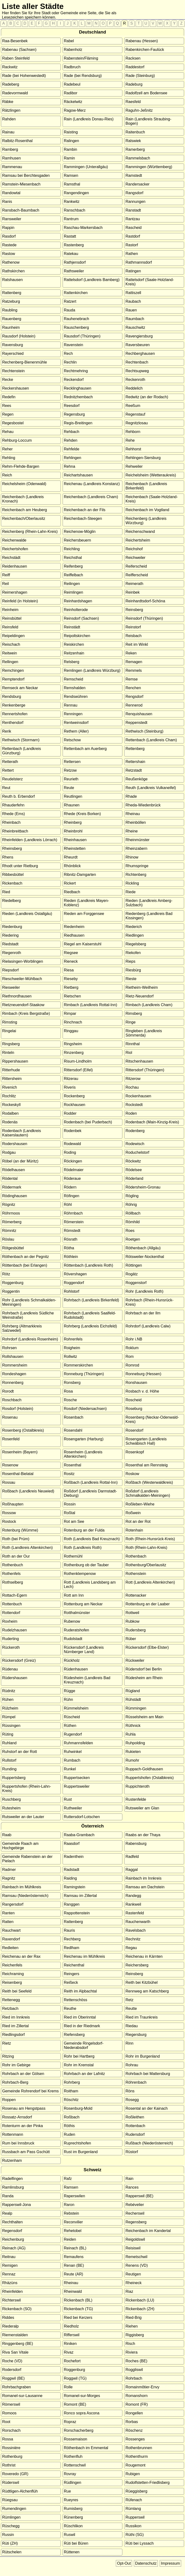 Image resolution: width=185 pixels, height=2576 pixels. Describe the element at coordinates (71, 175) in the screenshot. I see `Ramsen` at that location.